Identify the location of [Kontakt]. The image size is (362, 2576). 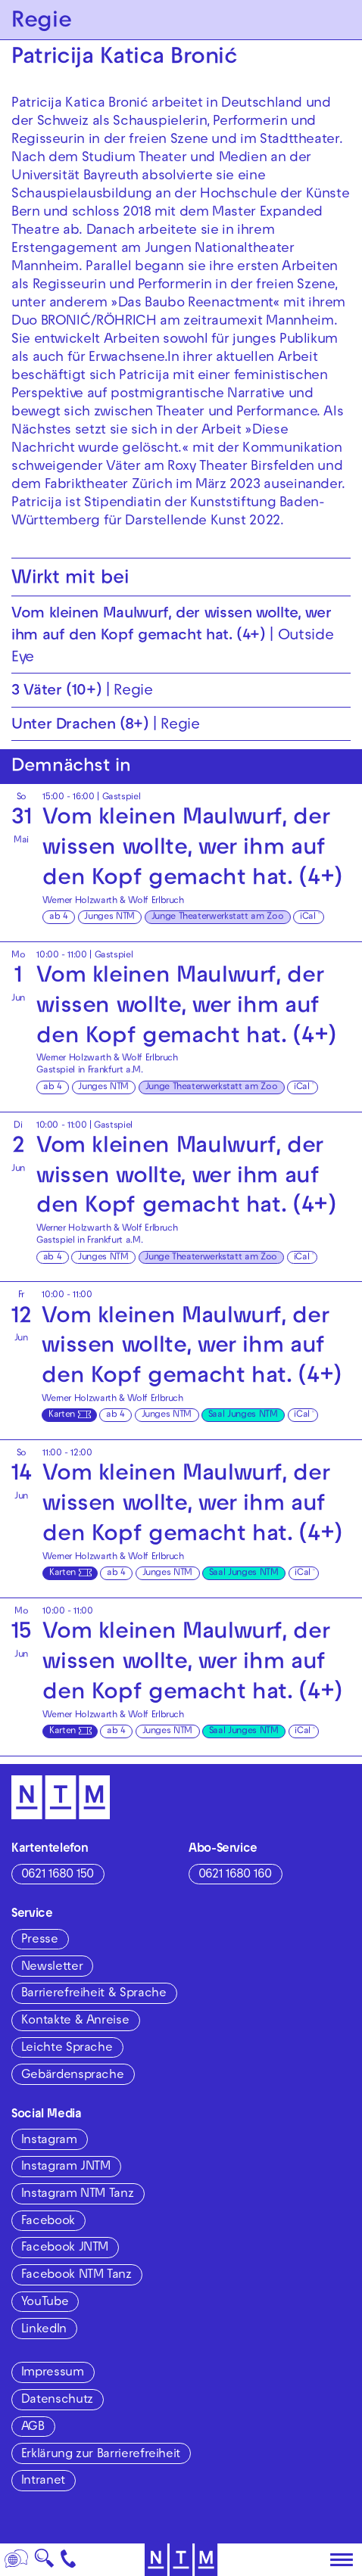
(69, 2559).